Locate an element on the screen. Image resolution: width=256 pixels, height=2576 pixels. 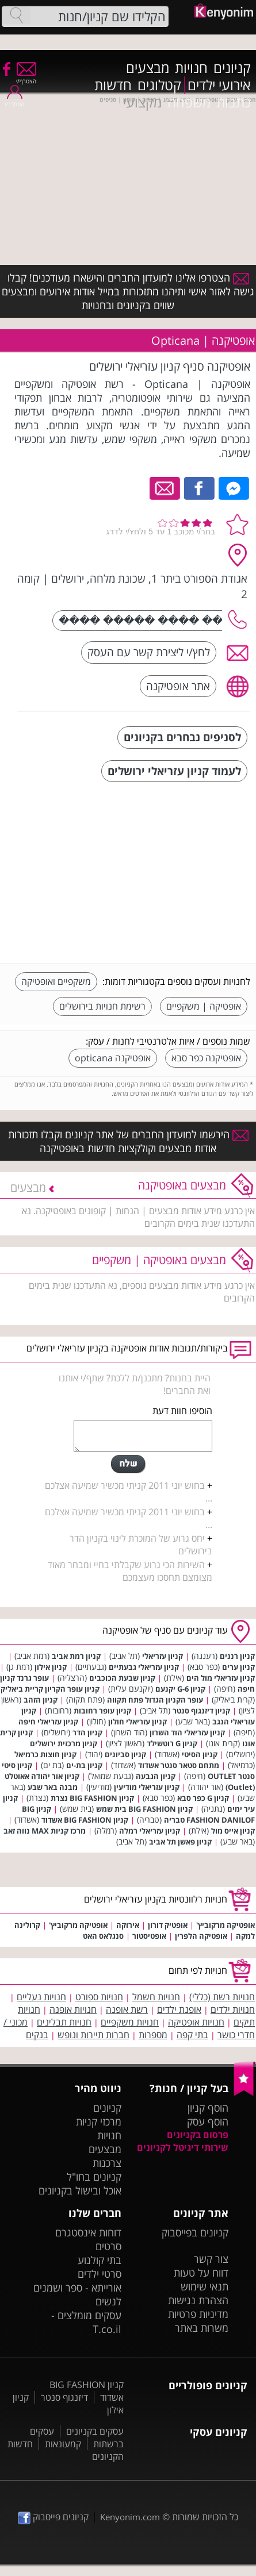
קניונים בפייסבוק is located at coordinates (195, 2232).